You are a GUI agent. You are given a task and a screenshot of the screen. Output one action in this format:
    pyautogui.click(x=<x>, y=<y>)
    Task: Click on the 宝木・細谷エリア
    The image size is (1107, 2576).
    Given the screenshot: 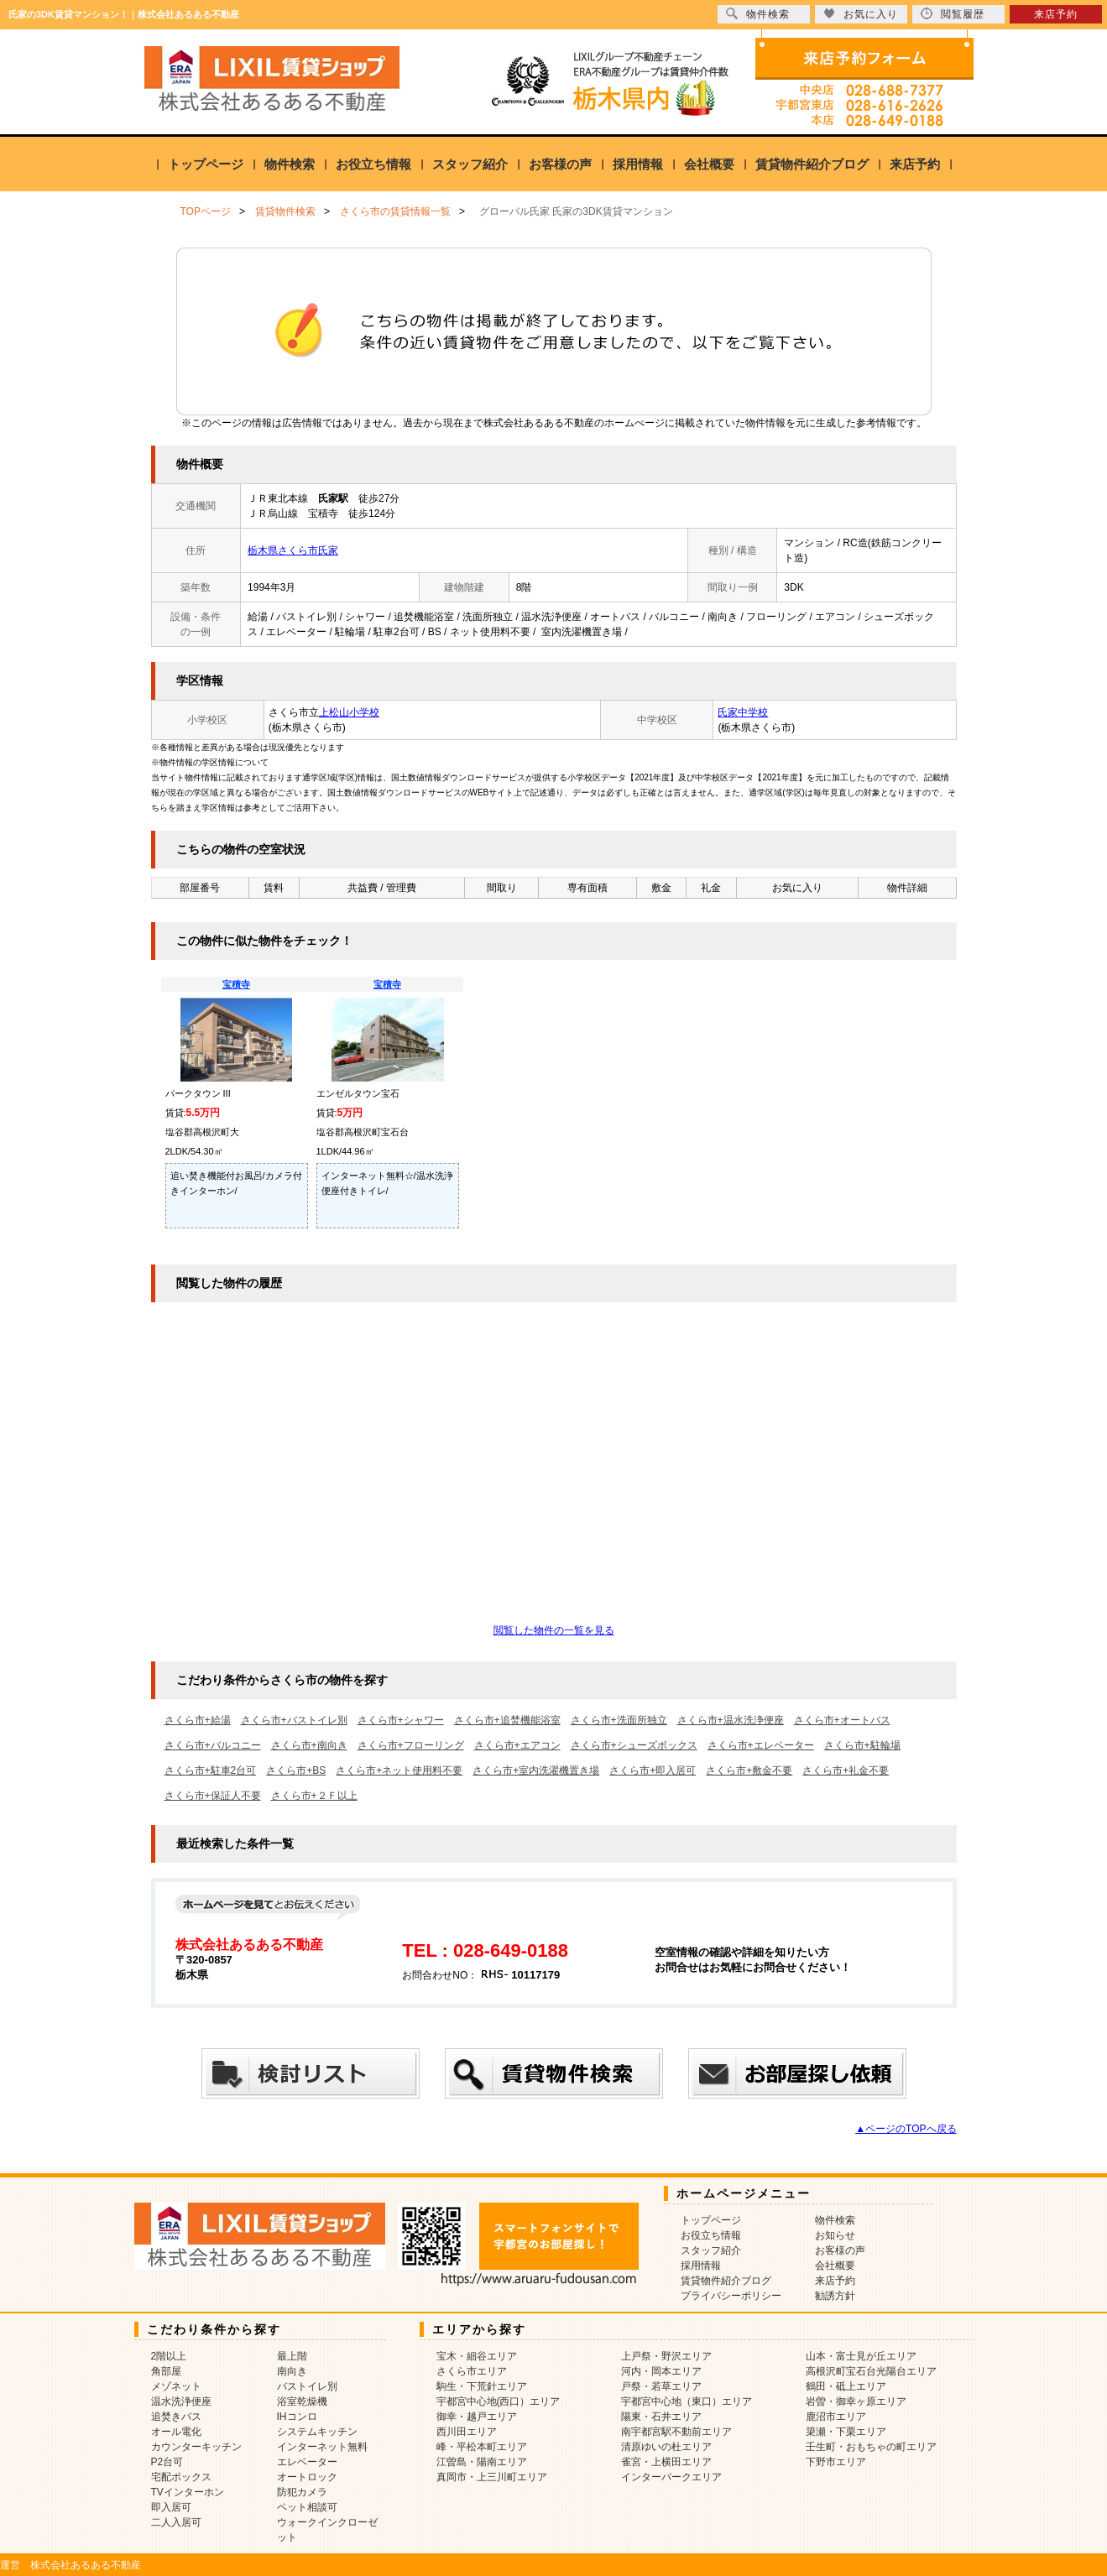 What is the action you would take?
    pyautogui.click(x=476, y=2356)
    